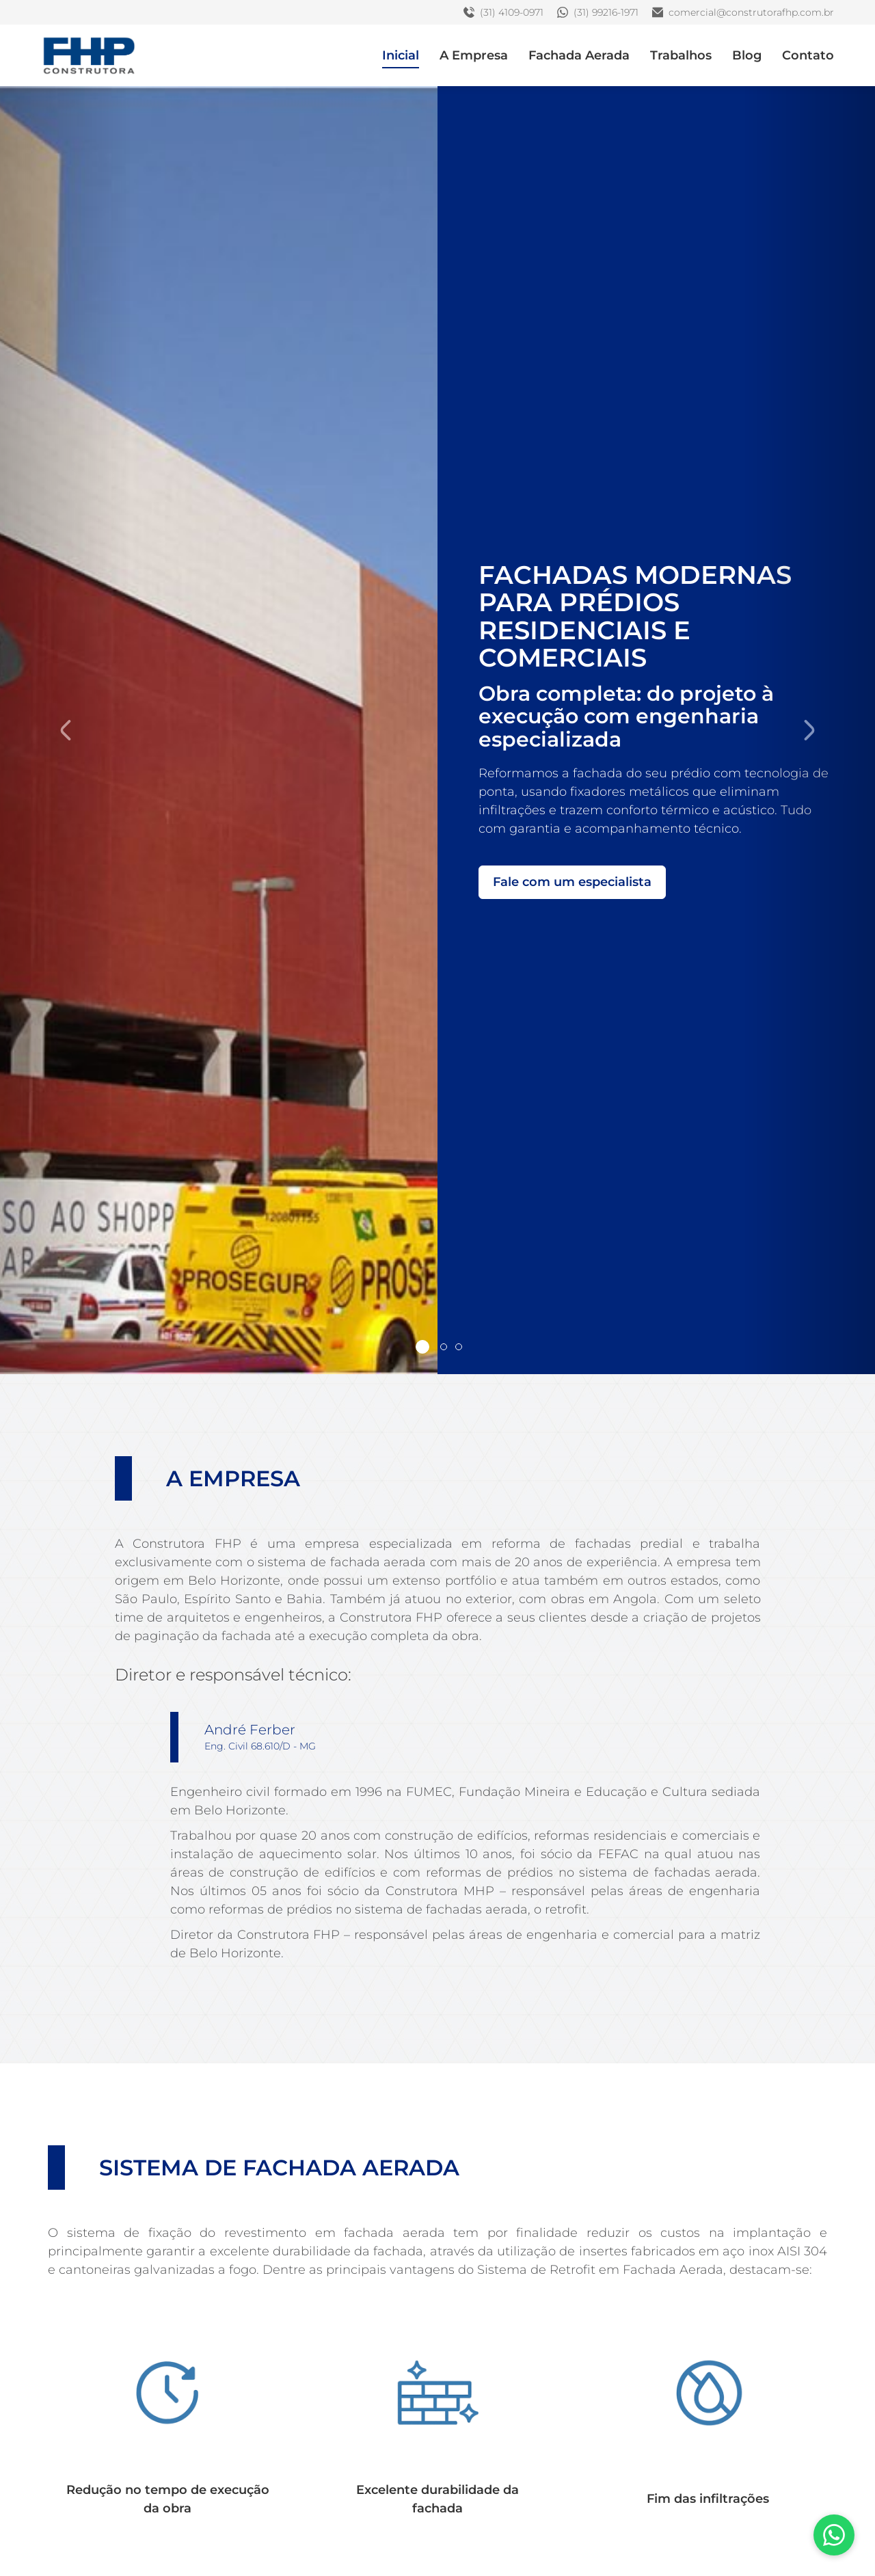  What do you see at coordinates (681, 55) in the screenshot?
I see `Trabalhos` at bounding box center [681, 55].